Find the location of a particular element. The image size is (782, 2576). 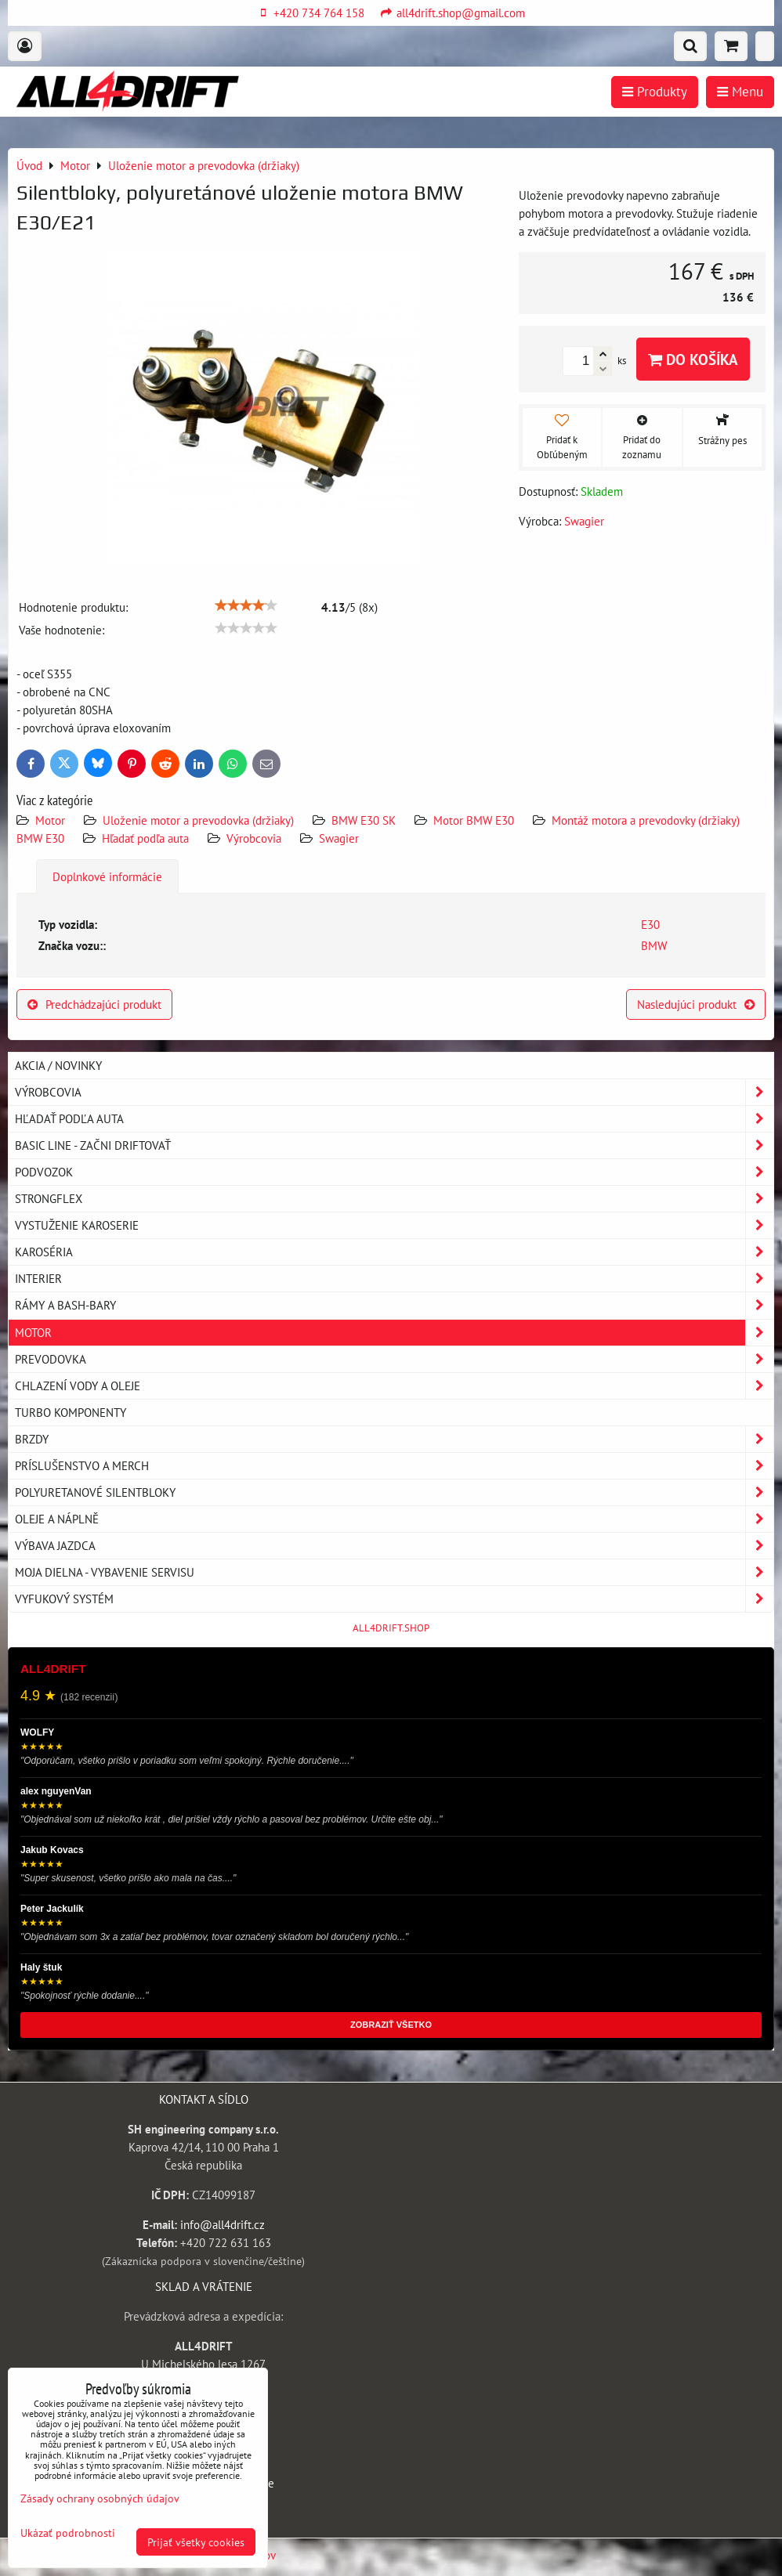

Do košíka is located at coordinates (693, 359).